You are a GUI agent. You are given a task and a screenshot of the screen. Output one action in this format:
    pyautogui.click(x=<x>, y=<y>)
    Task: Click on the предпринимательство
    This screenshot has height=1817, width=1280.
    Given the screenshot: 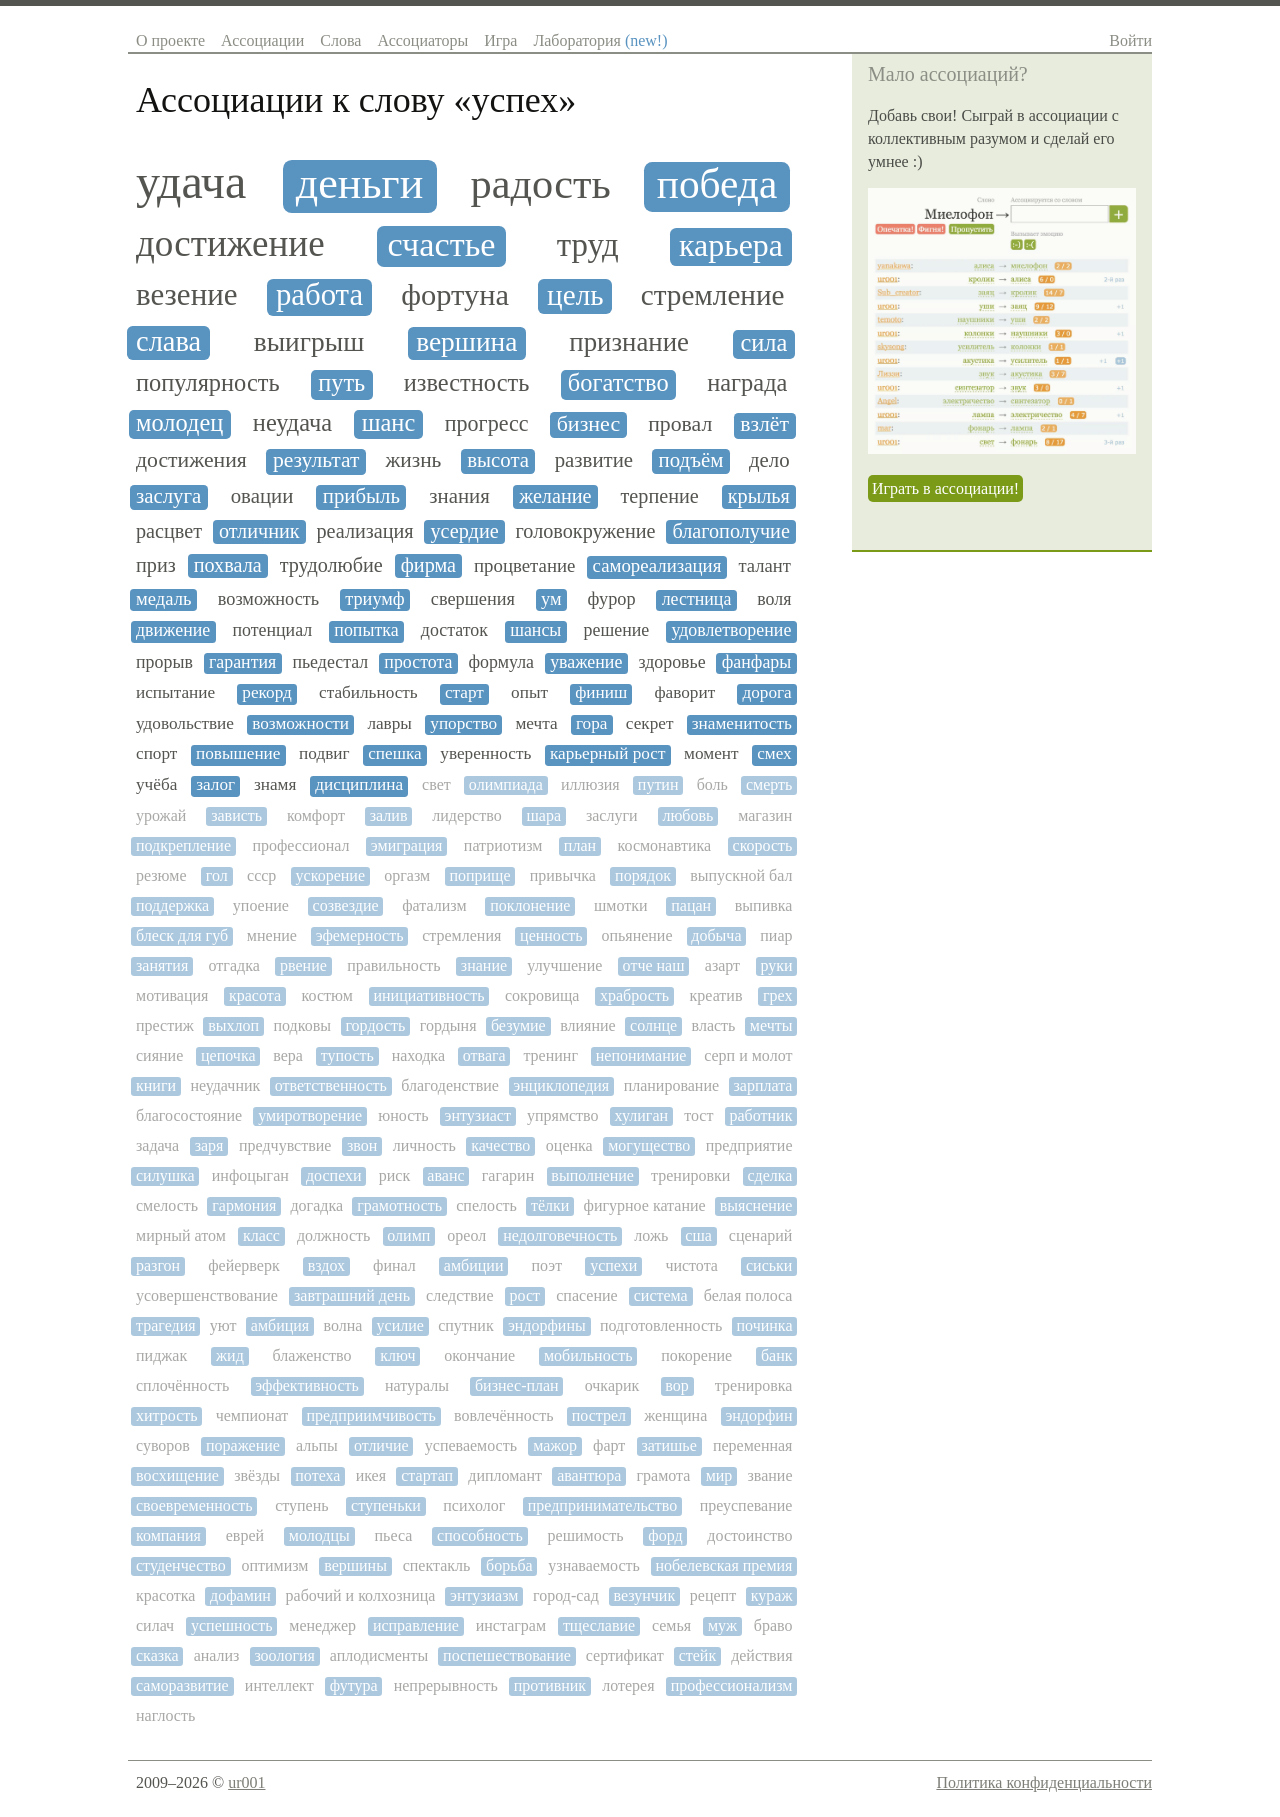 What is the action you would take?
    pyautogui.click(x=602, y=1505)
    